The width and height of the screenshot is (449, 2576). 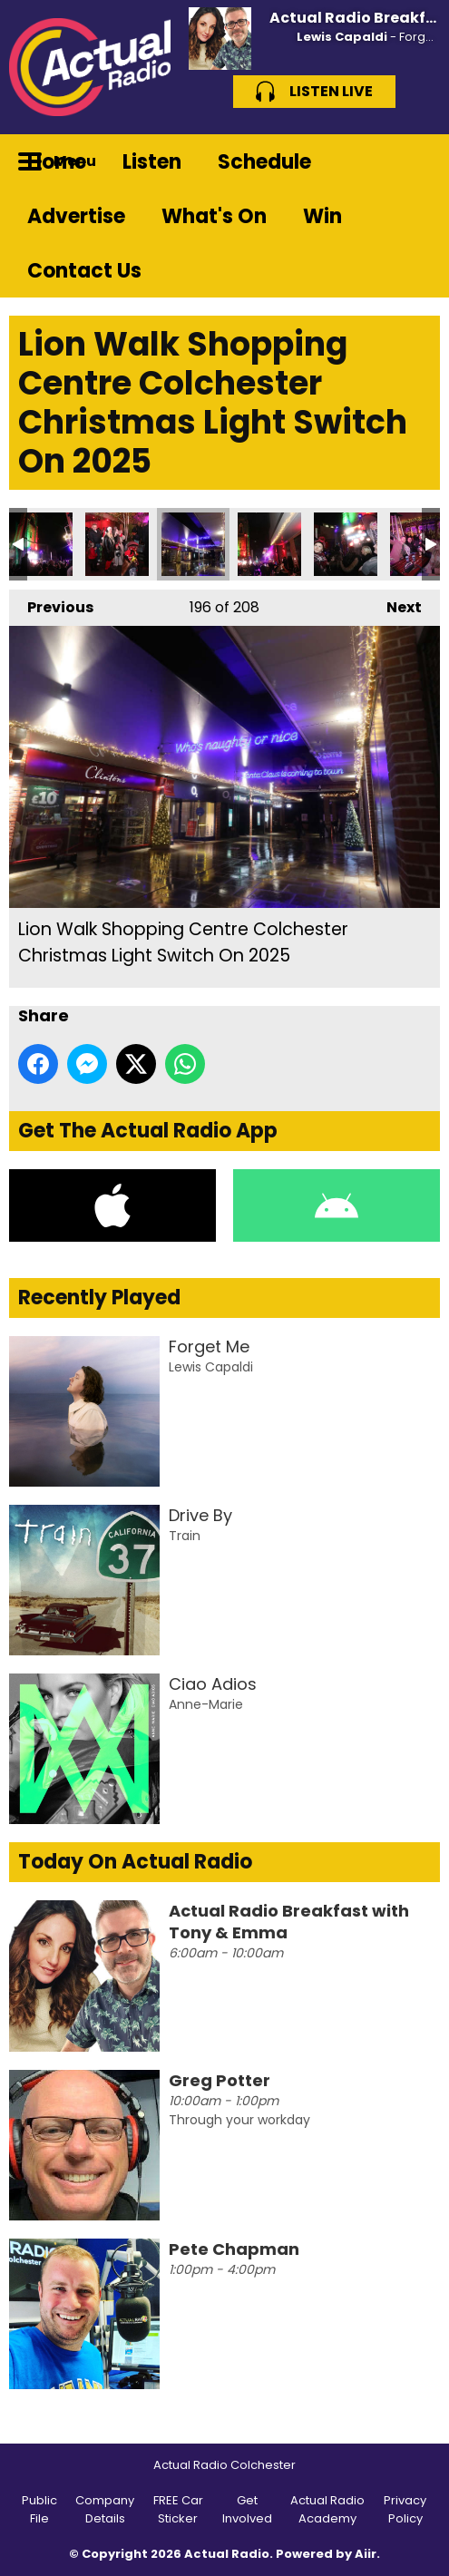 What do you see at coordinates (206, 1704) in the screenshot?
I see `Anne-Marie` at bounding box center [206, 1704].